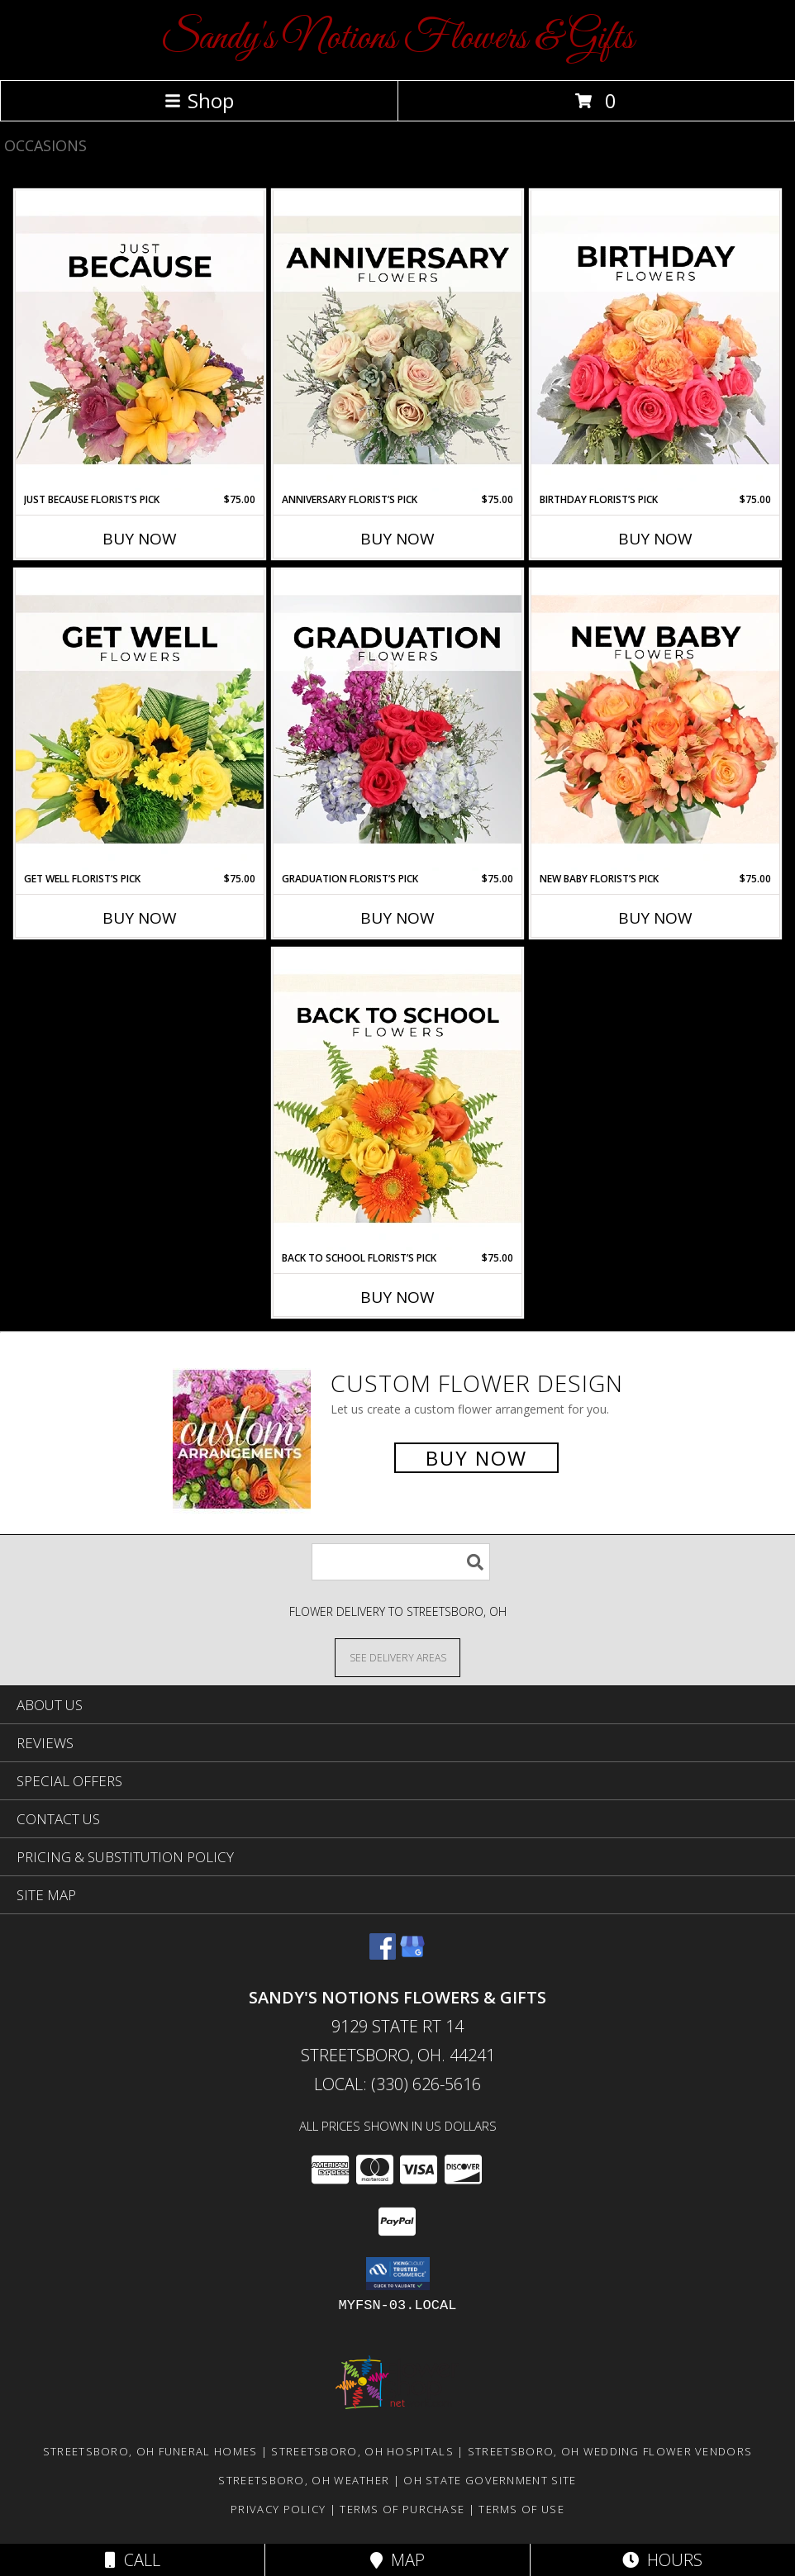 This screenshot has height=2576, width=795. Describe the element at coordinates (397, 341) in the screenshot. I see `[View Anniversary Florist’s Pick Designer's Choice Info]` at that location.